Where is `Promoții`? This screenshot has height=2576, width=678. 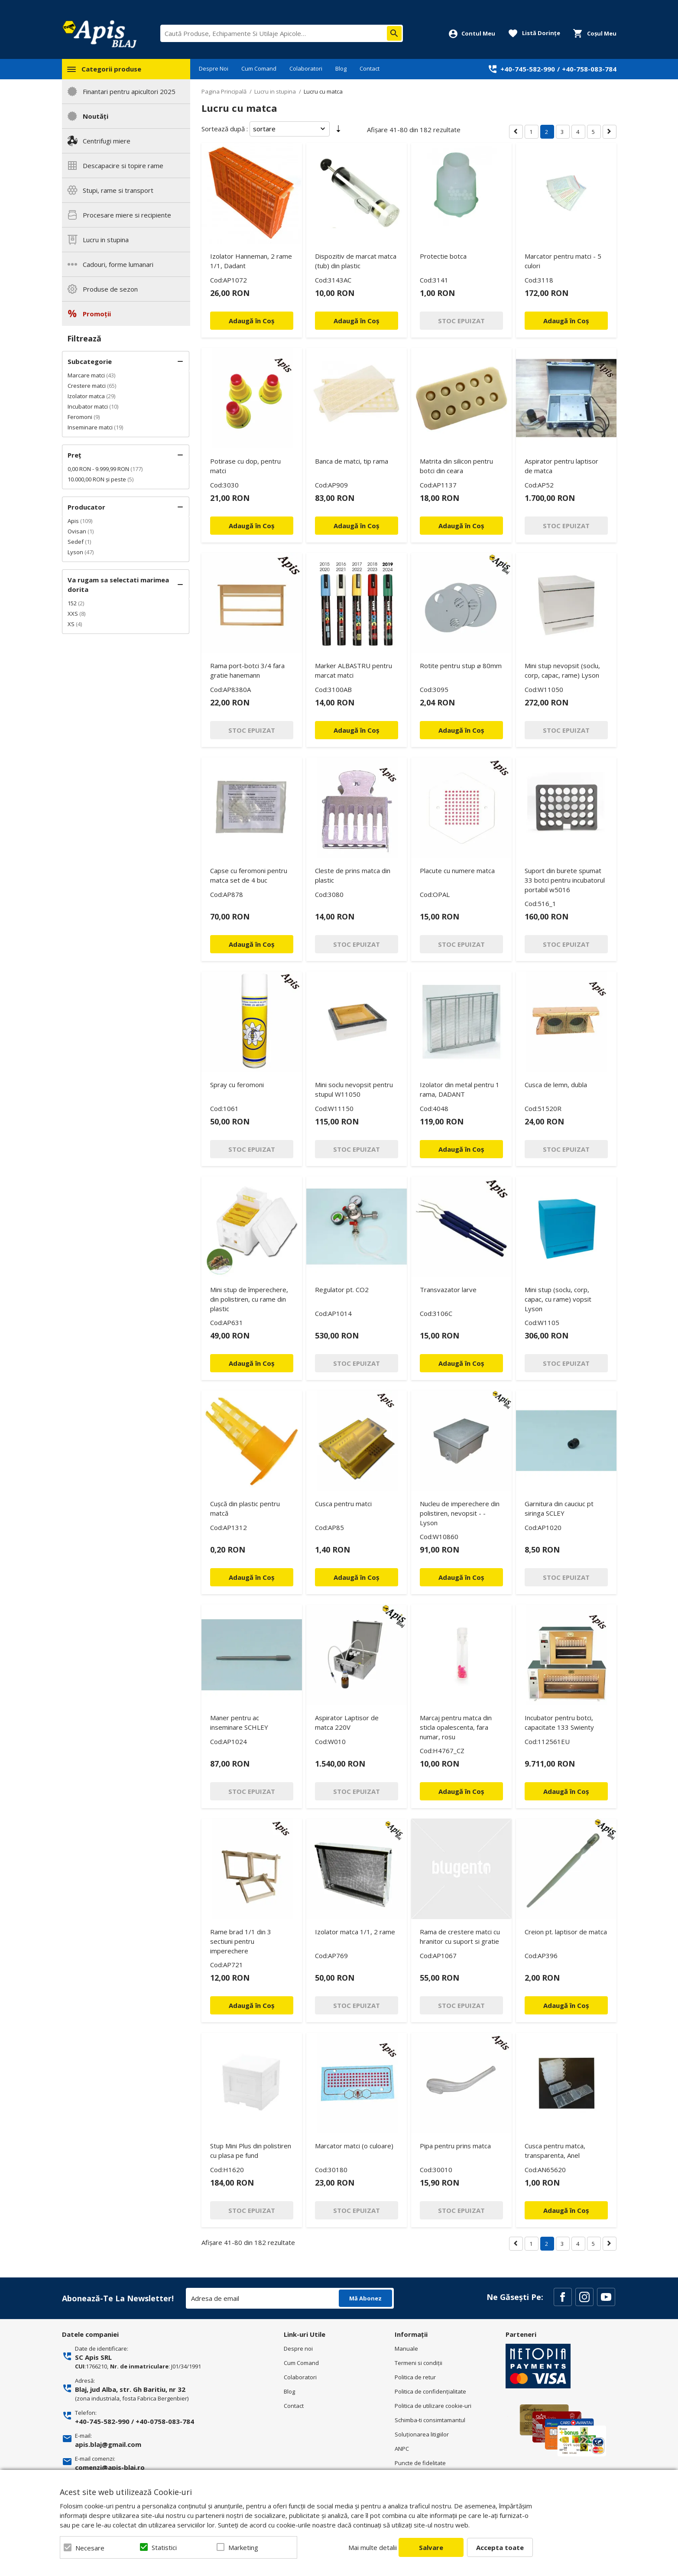
Promoții is located at coordinates (97, 313).